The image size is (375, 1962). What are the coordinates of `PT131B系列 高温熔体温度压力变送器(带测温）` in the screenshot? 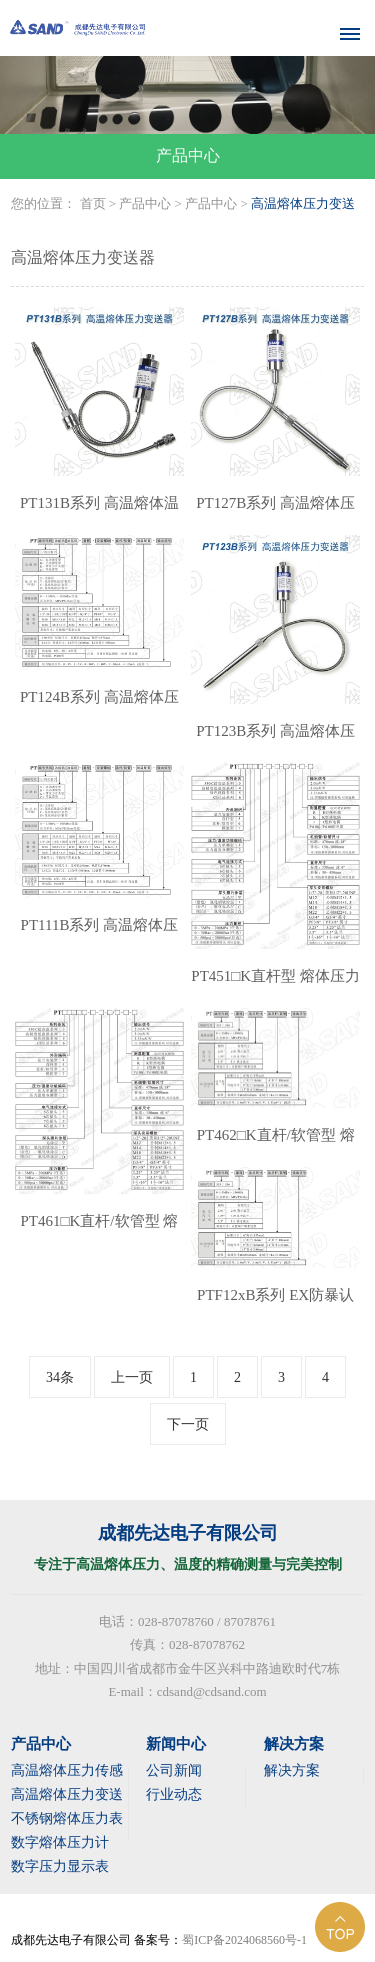 It's located at (99, 513).